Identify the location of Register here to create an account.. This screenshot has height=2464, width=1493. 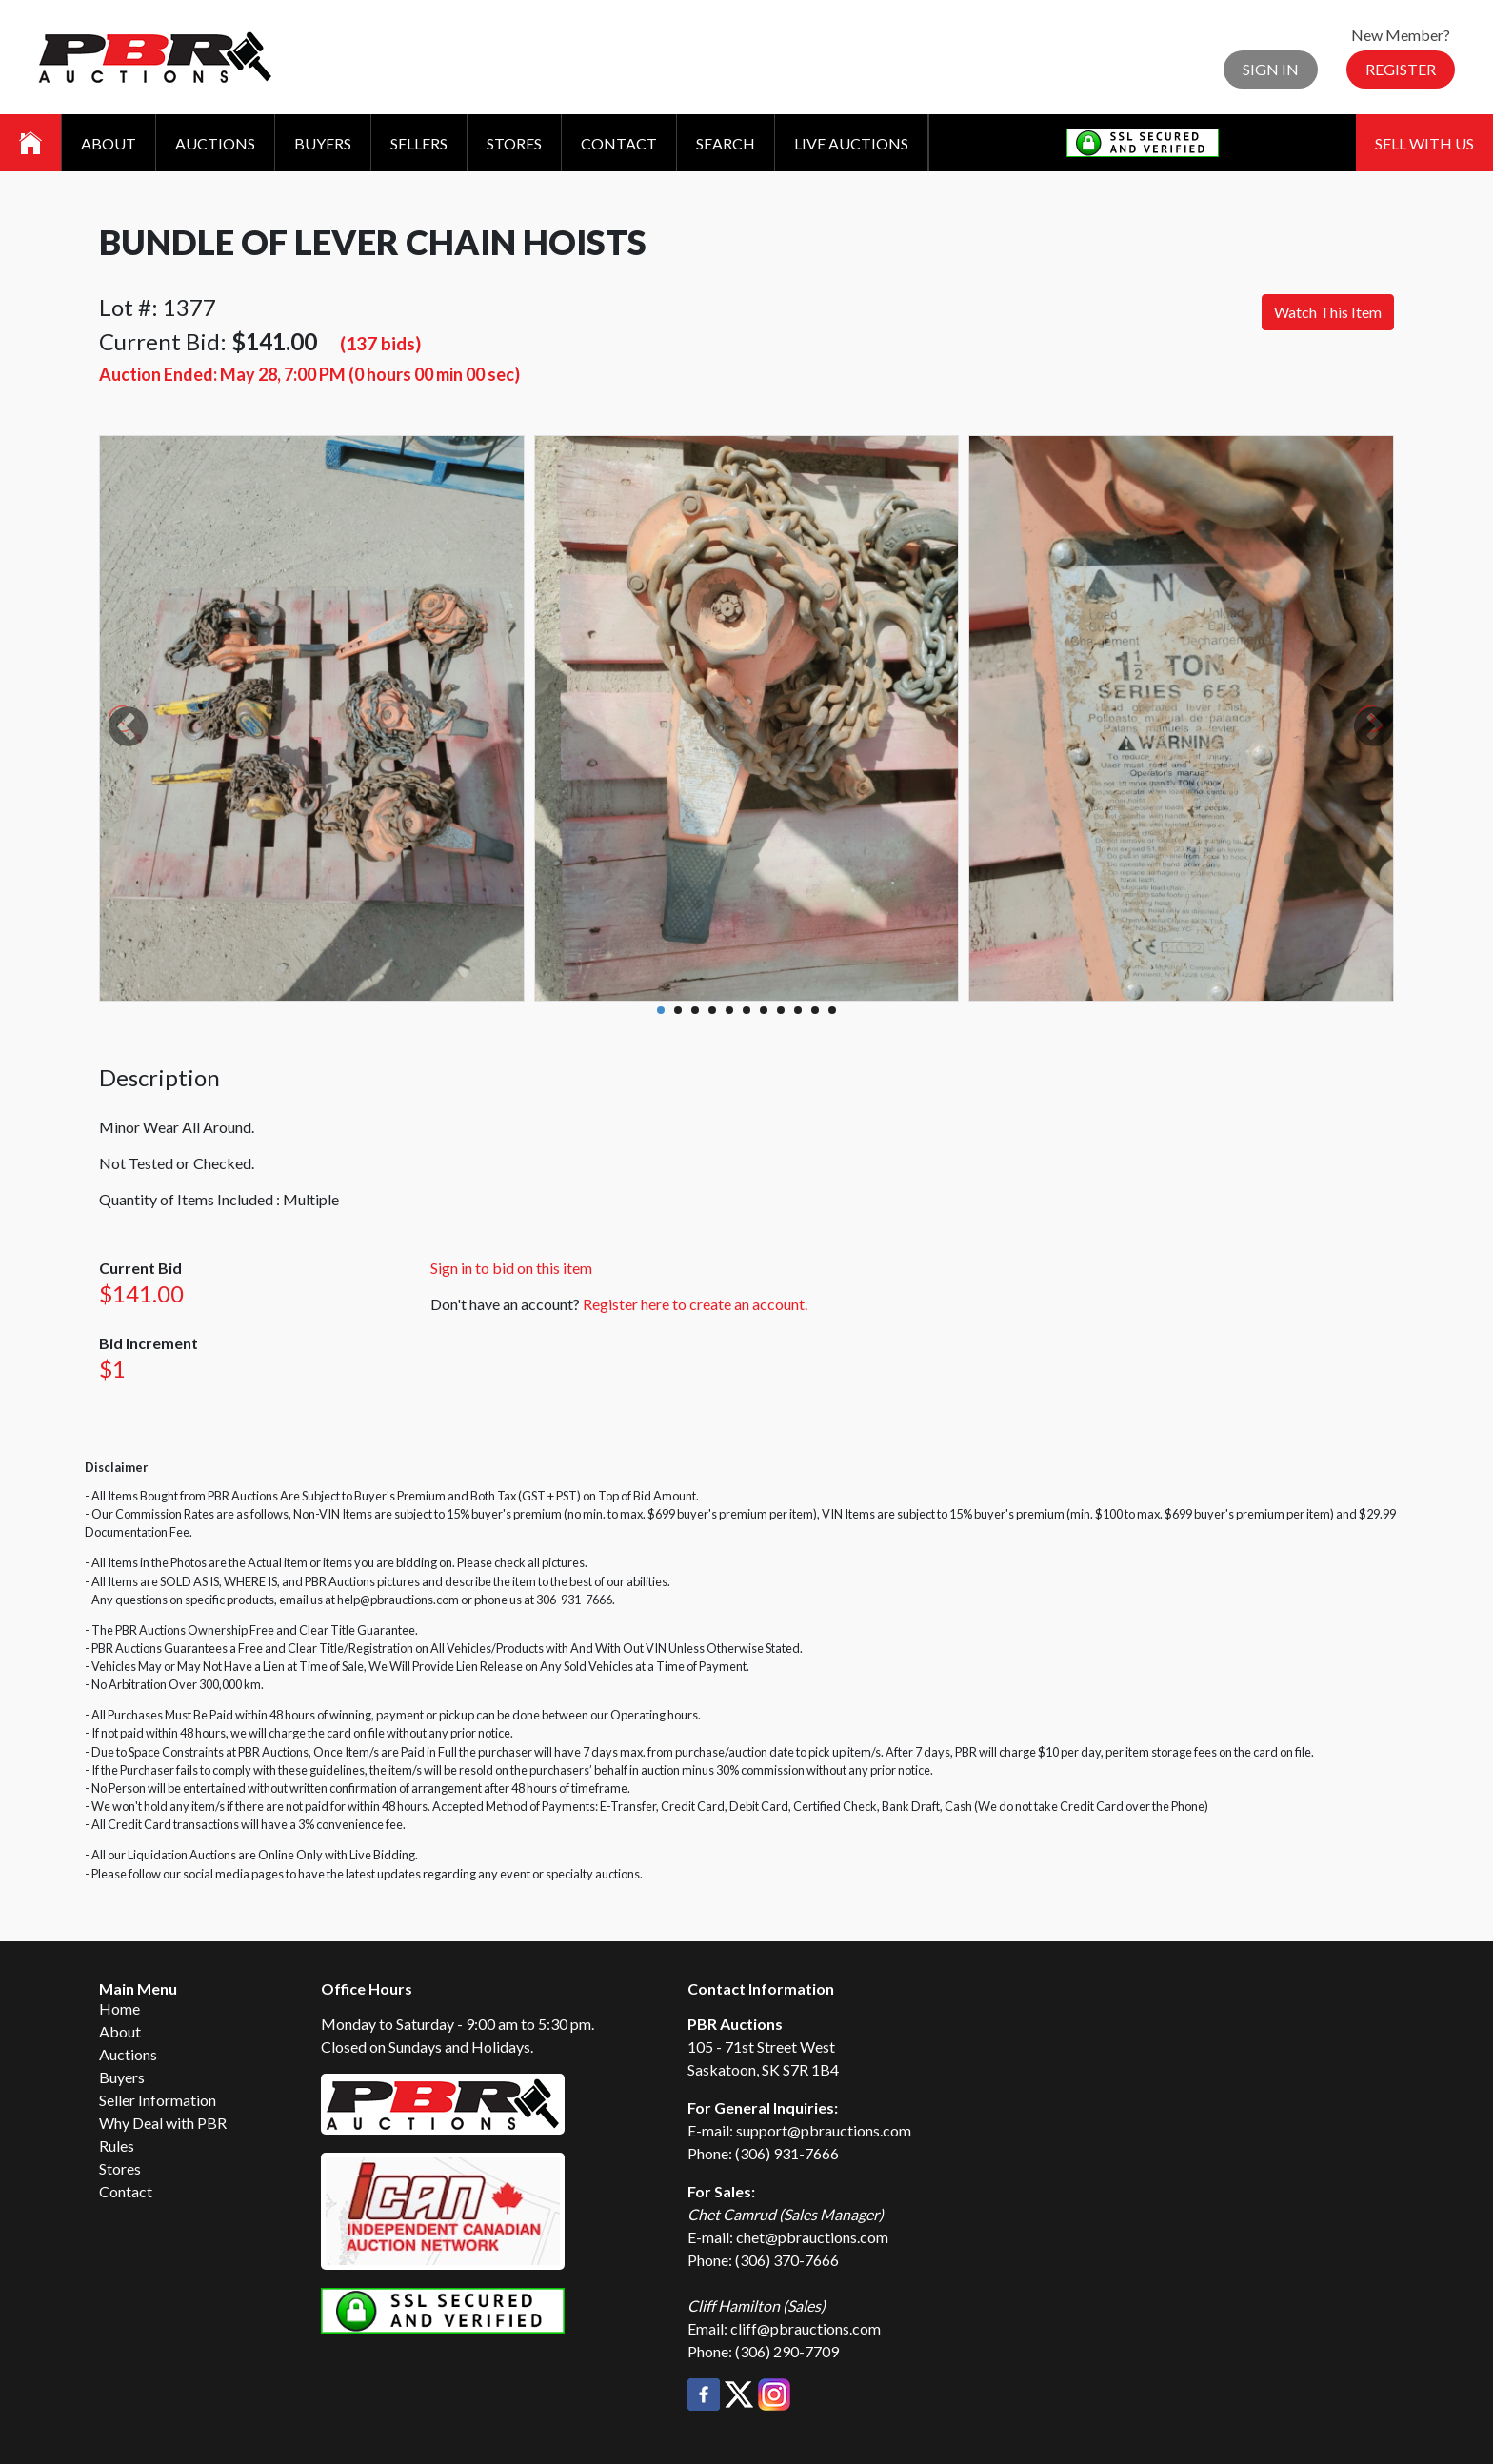
(695, 1304).